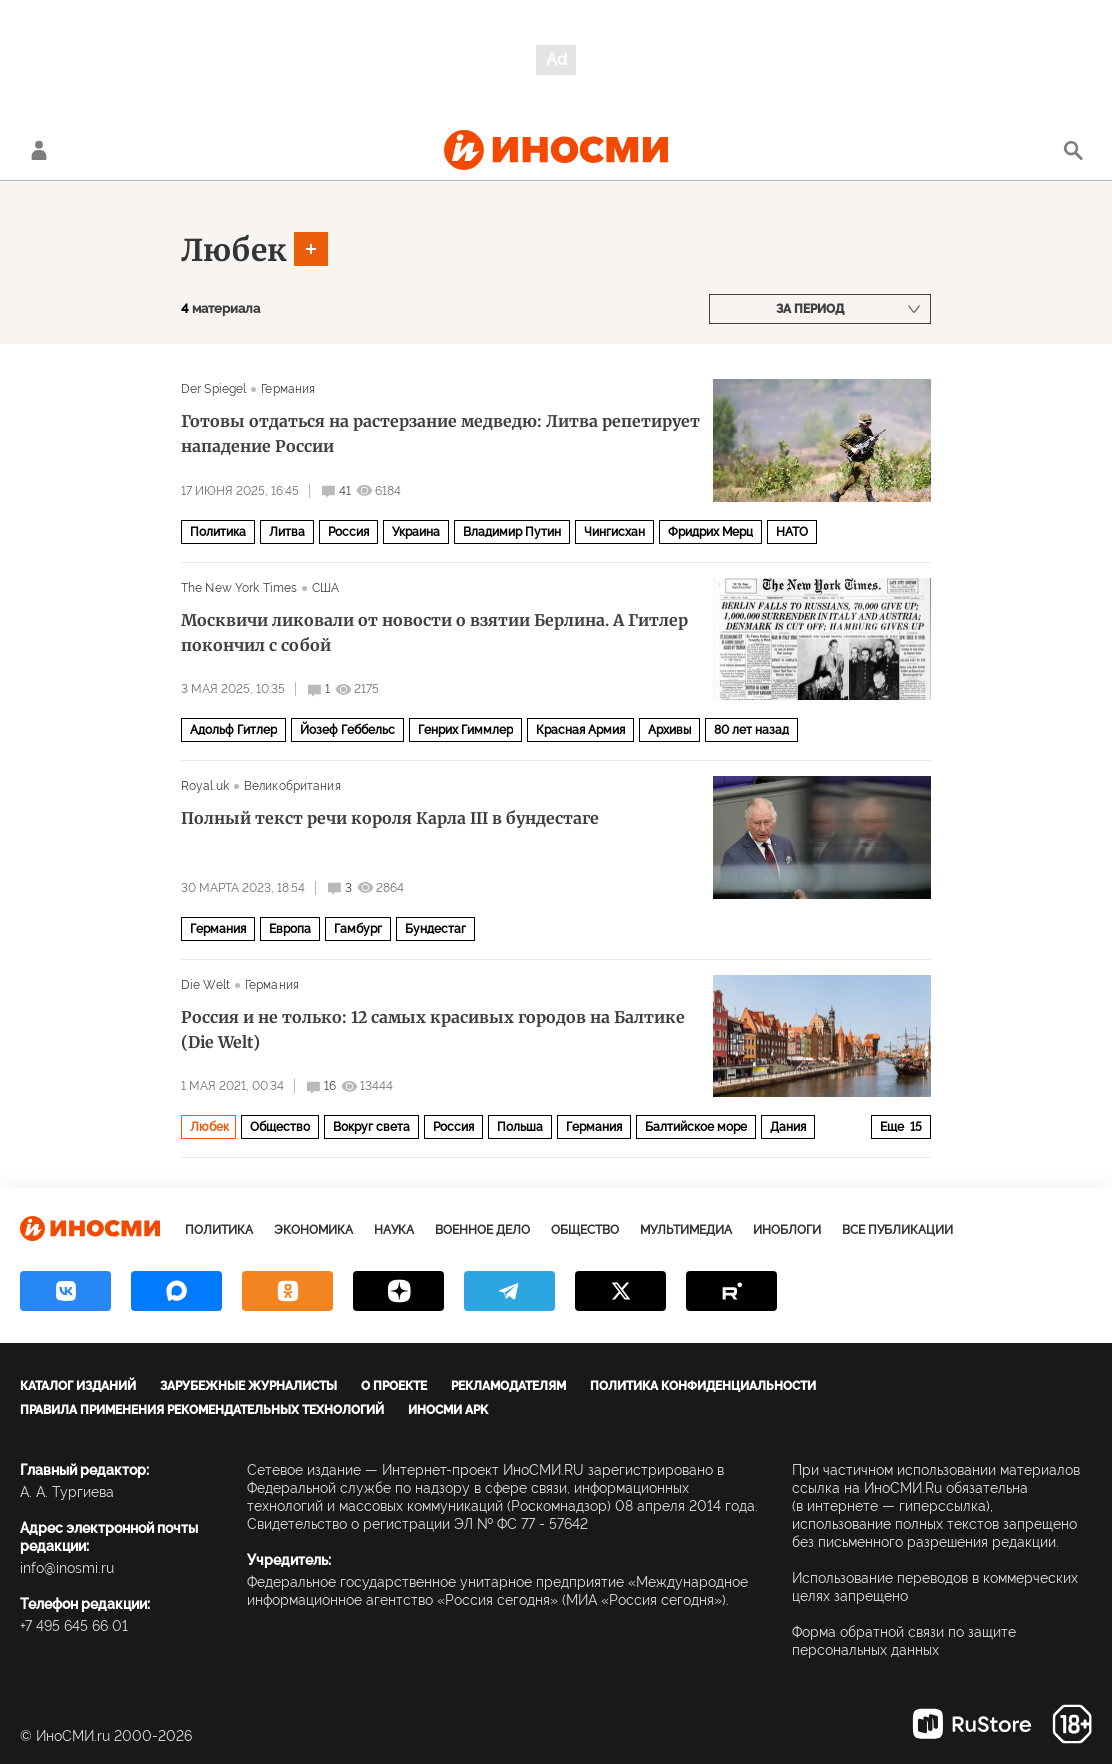  What do you see at coordinates (751, 730) in the screenshot?
I see `80 лет назад` at bounding box center [751, 730].